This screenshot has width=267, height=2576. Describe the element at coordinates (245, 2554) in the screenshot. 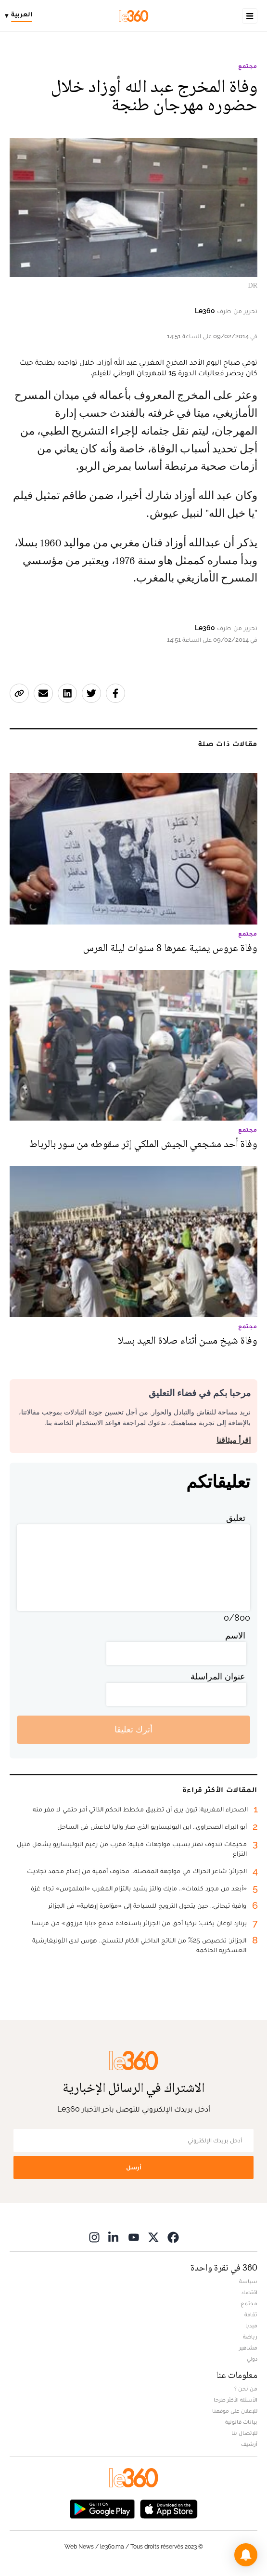

I see `[button]` at that location.